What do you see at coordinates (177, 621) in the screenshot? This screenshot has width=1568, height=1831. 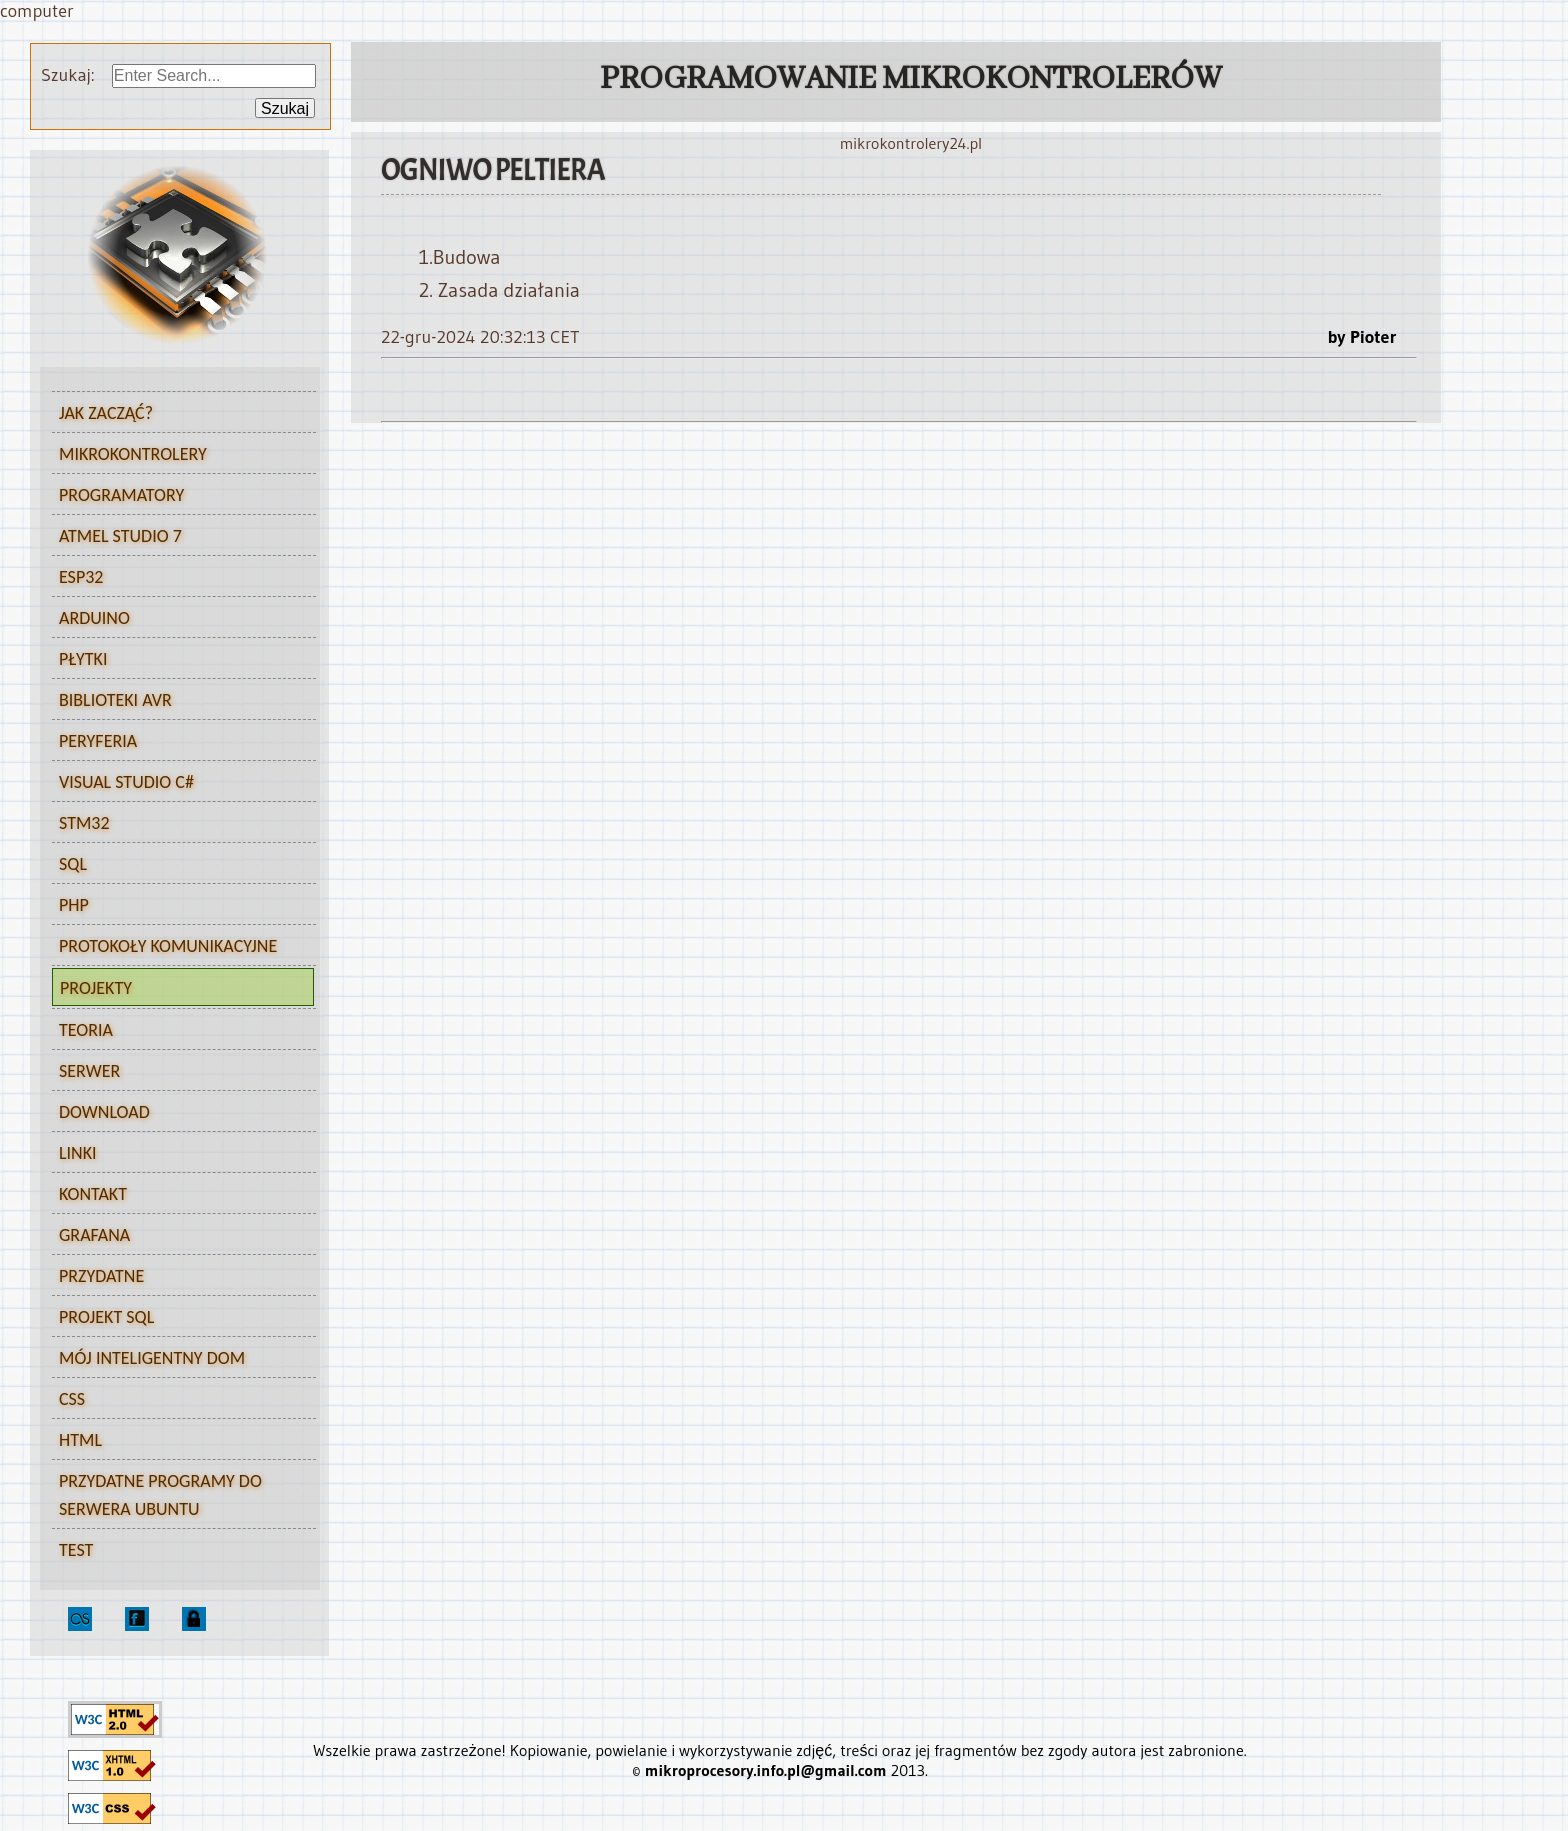 I see `Arduino` at bounding box center [177, 621].